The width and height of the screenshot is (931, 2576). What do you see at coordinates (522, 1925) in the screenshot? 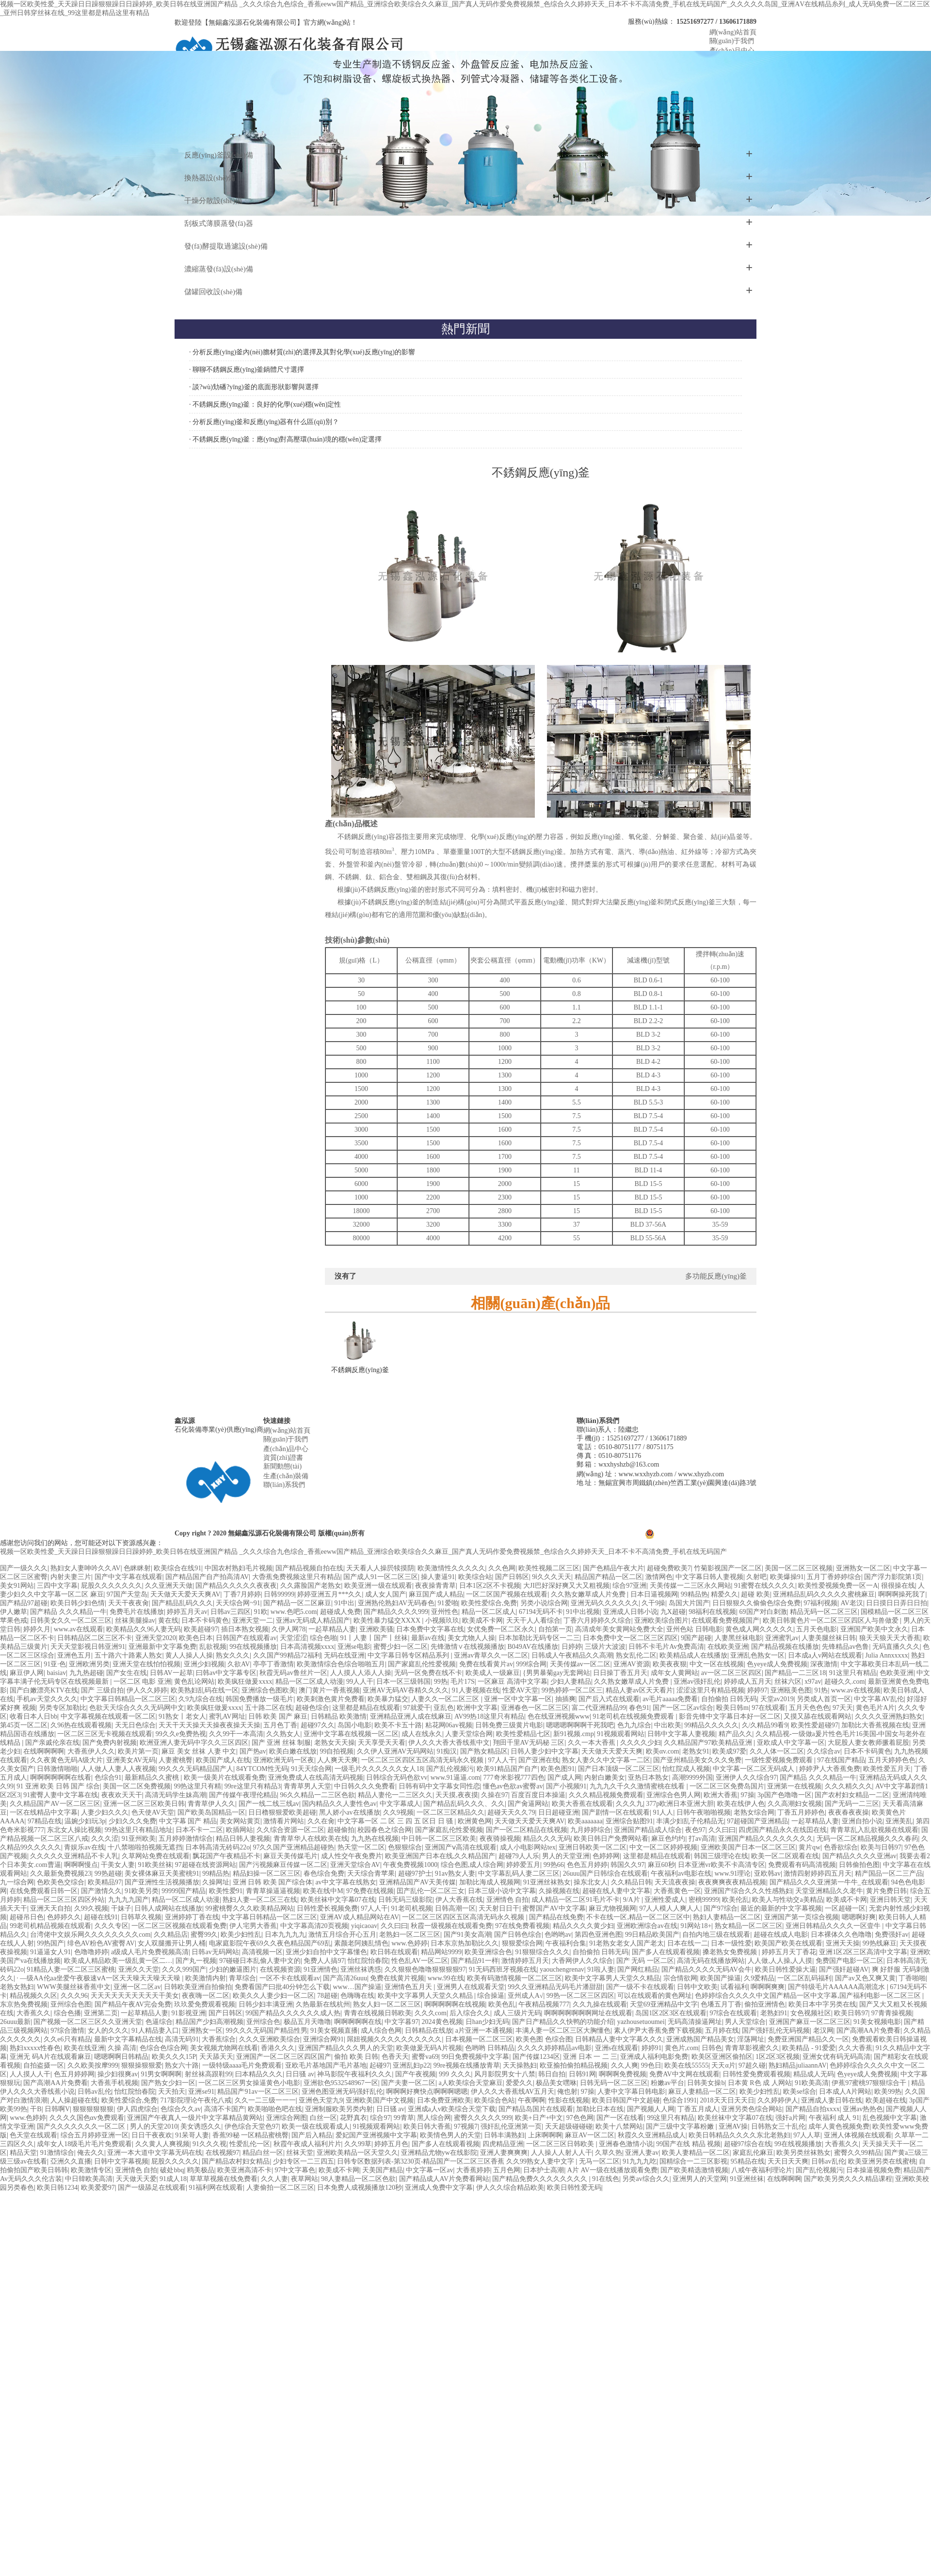
I see `97在线免费看视频` at bounding box center [522, 1925].